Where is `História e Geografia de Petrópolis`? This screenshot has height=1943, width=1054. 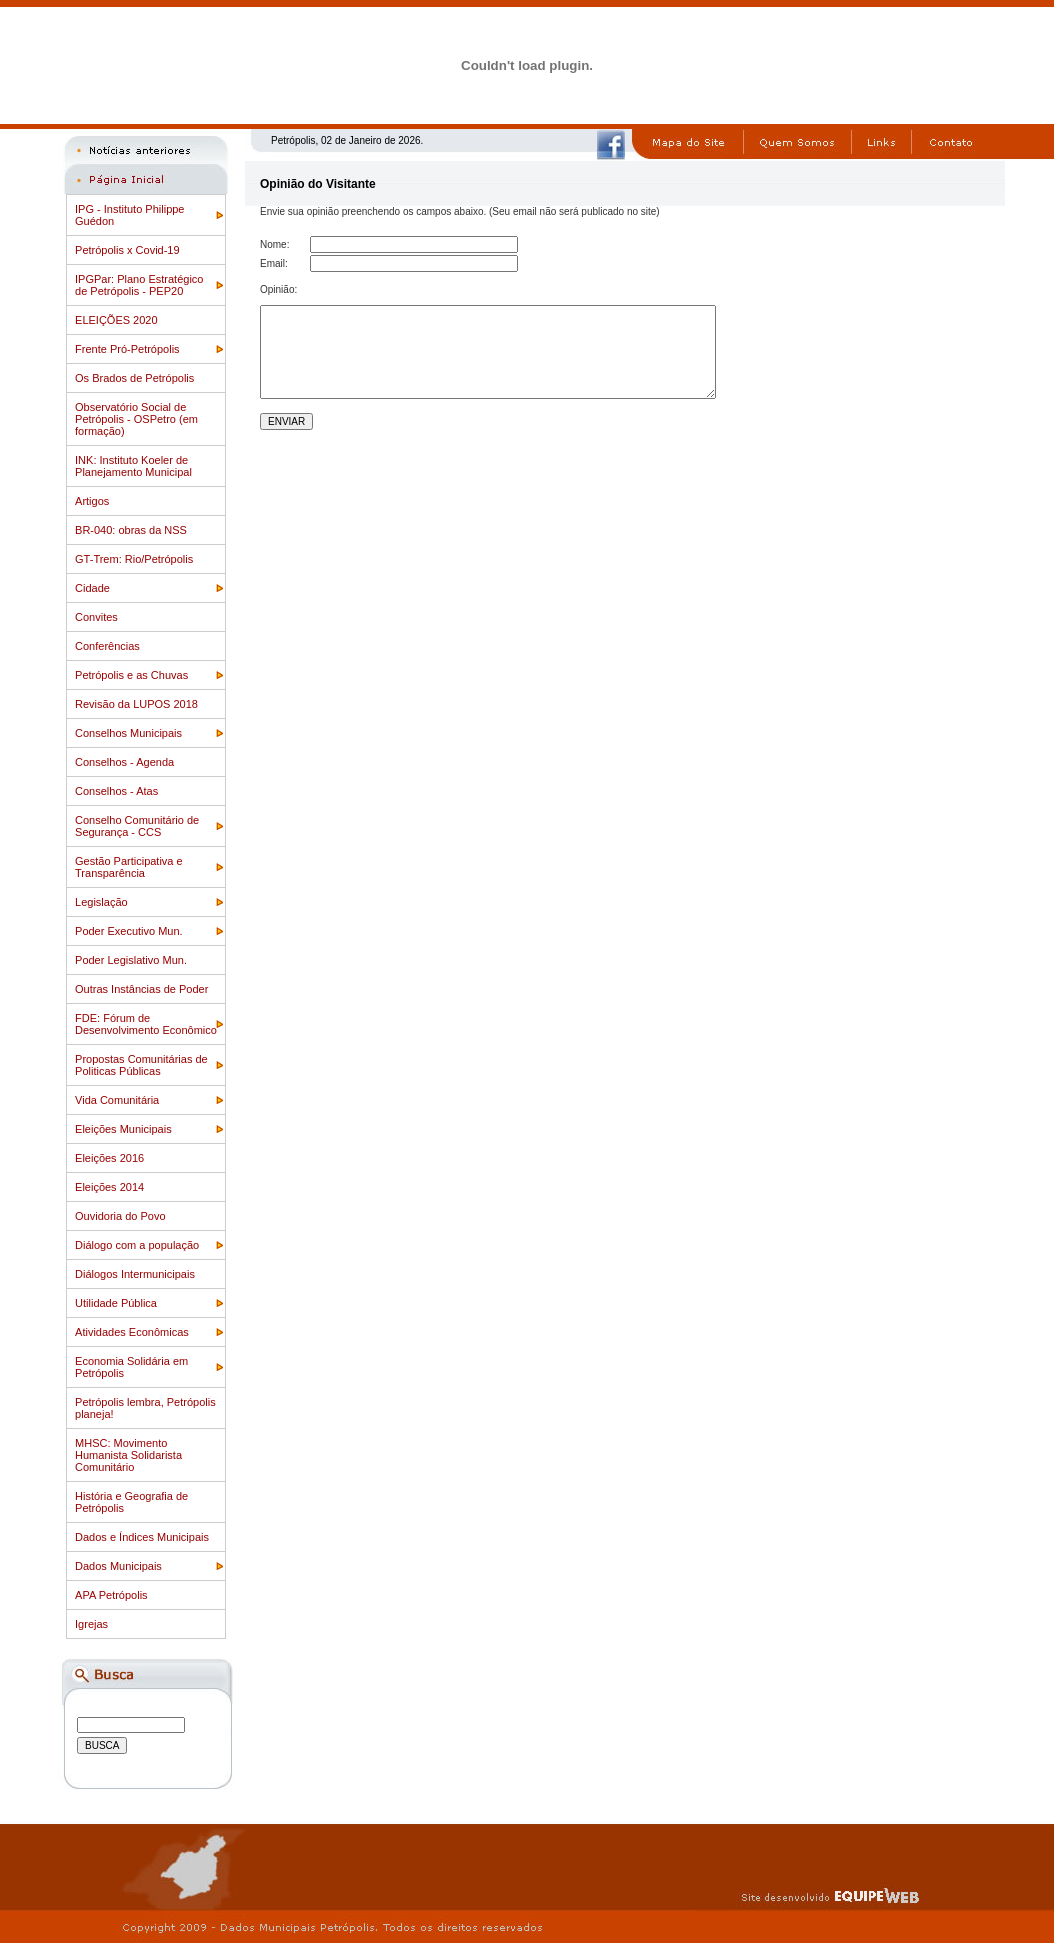 História e Geografia de Petrópolis is located at coordinates (131, 1502).